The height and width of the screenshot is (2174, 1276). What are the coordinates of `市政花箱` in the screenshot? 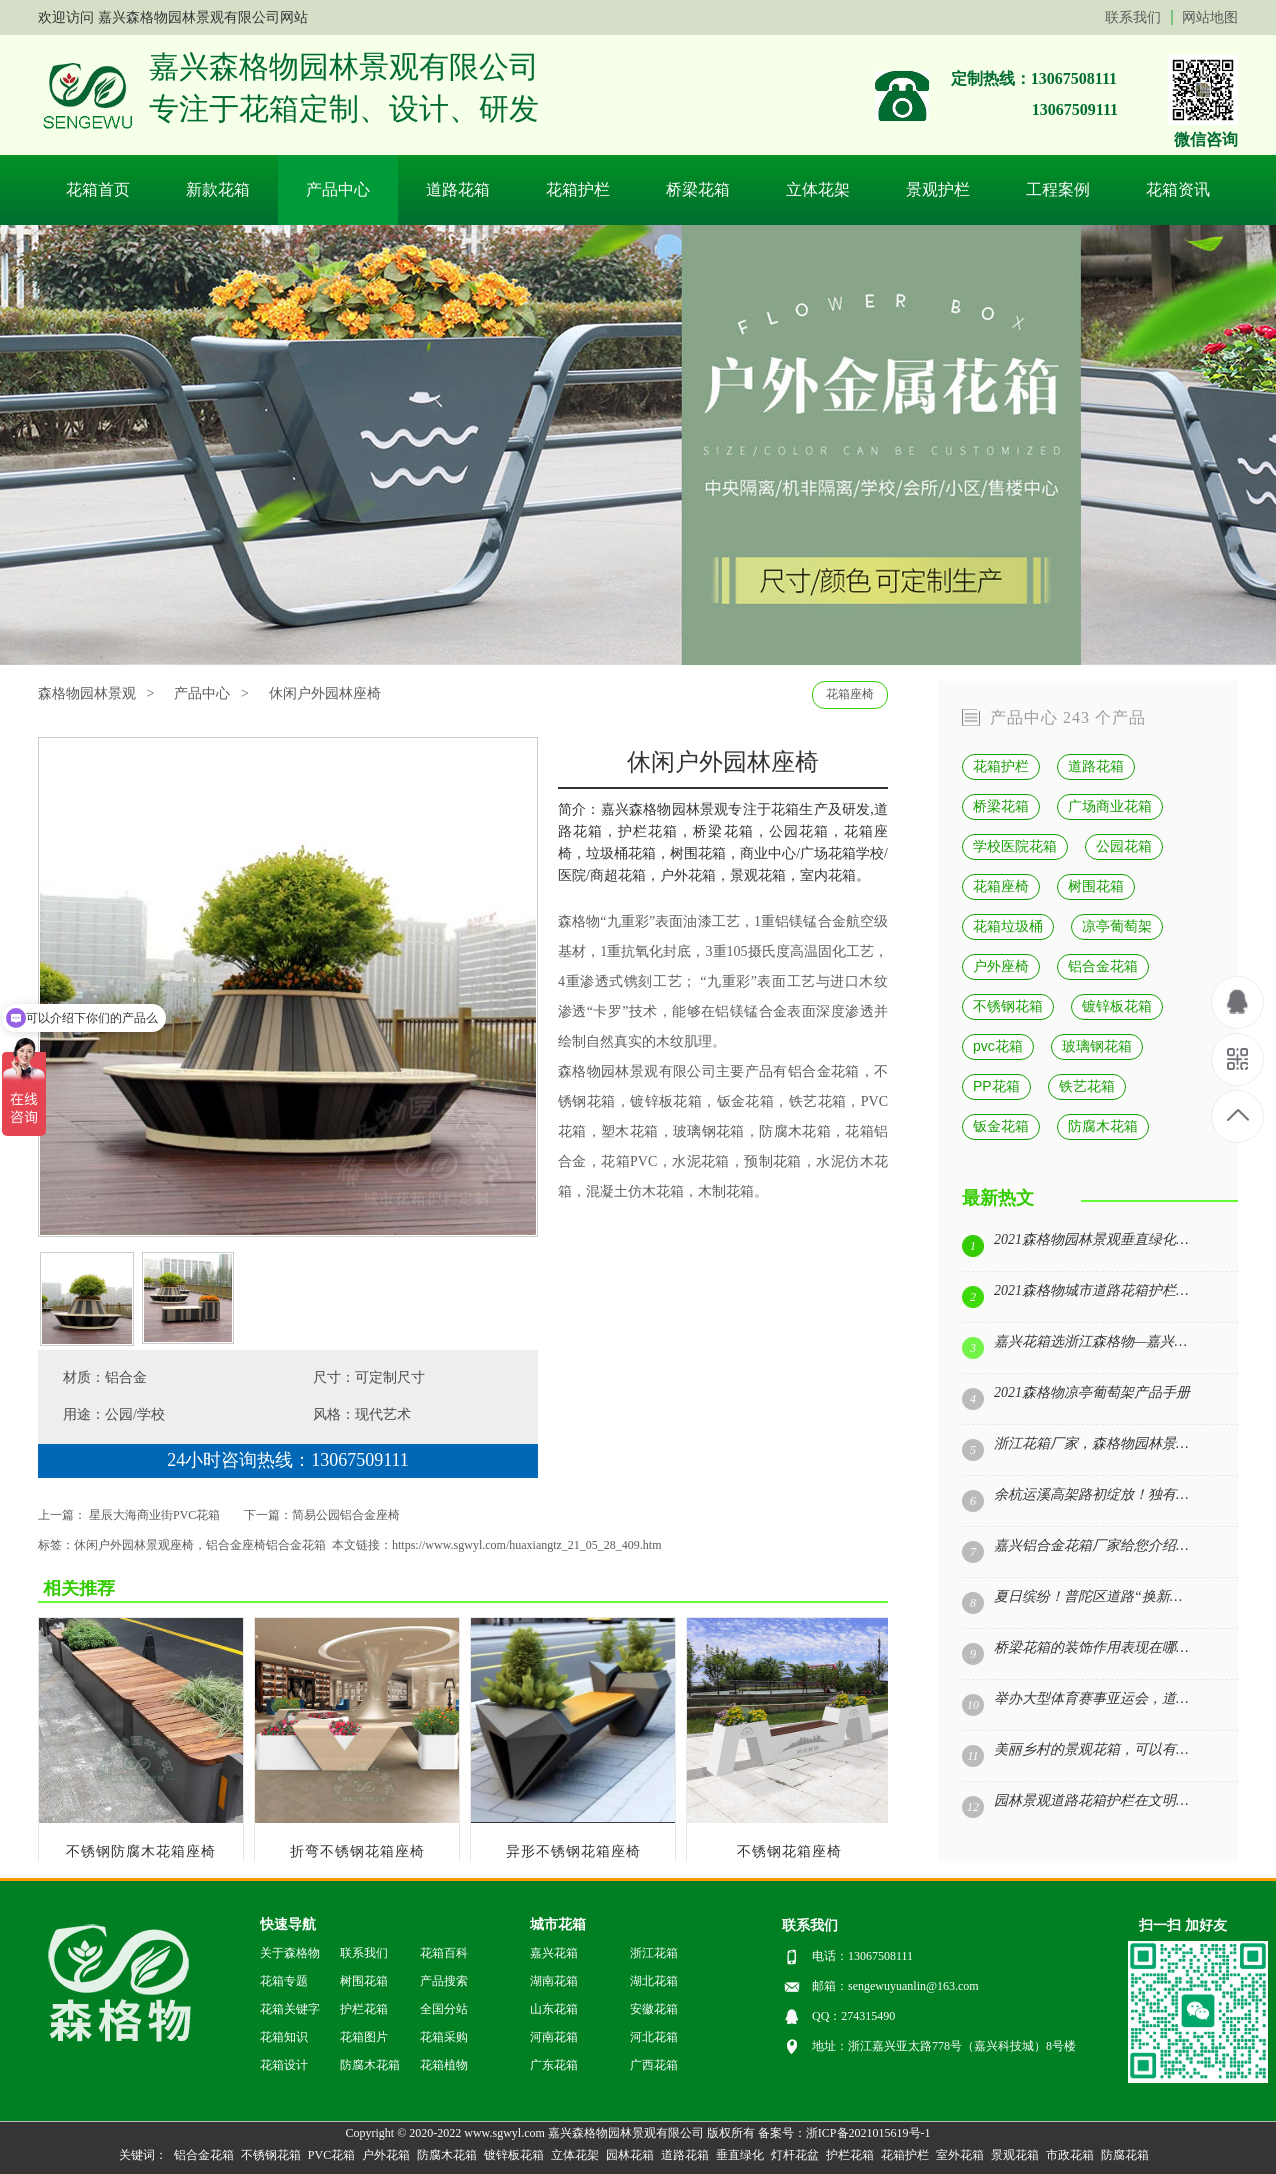 It's located at (1070, 2155).